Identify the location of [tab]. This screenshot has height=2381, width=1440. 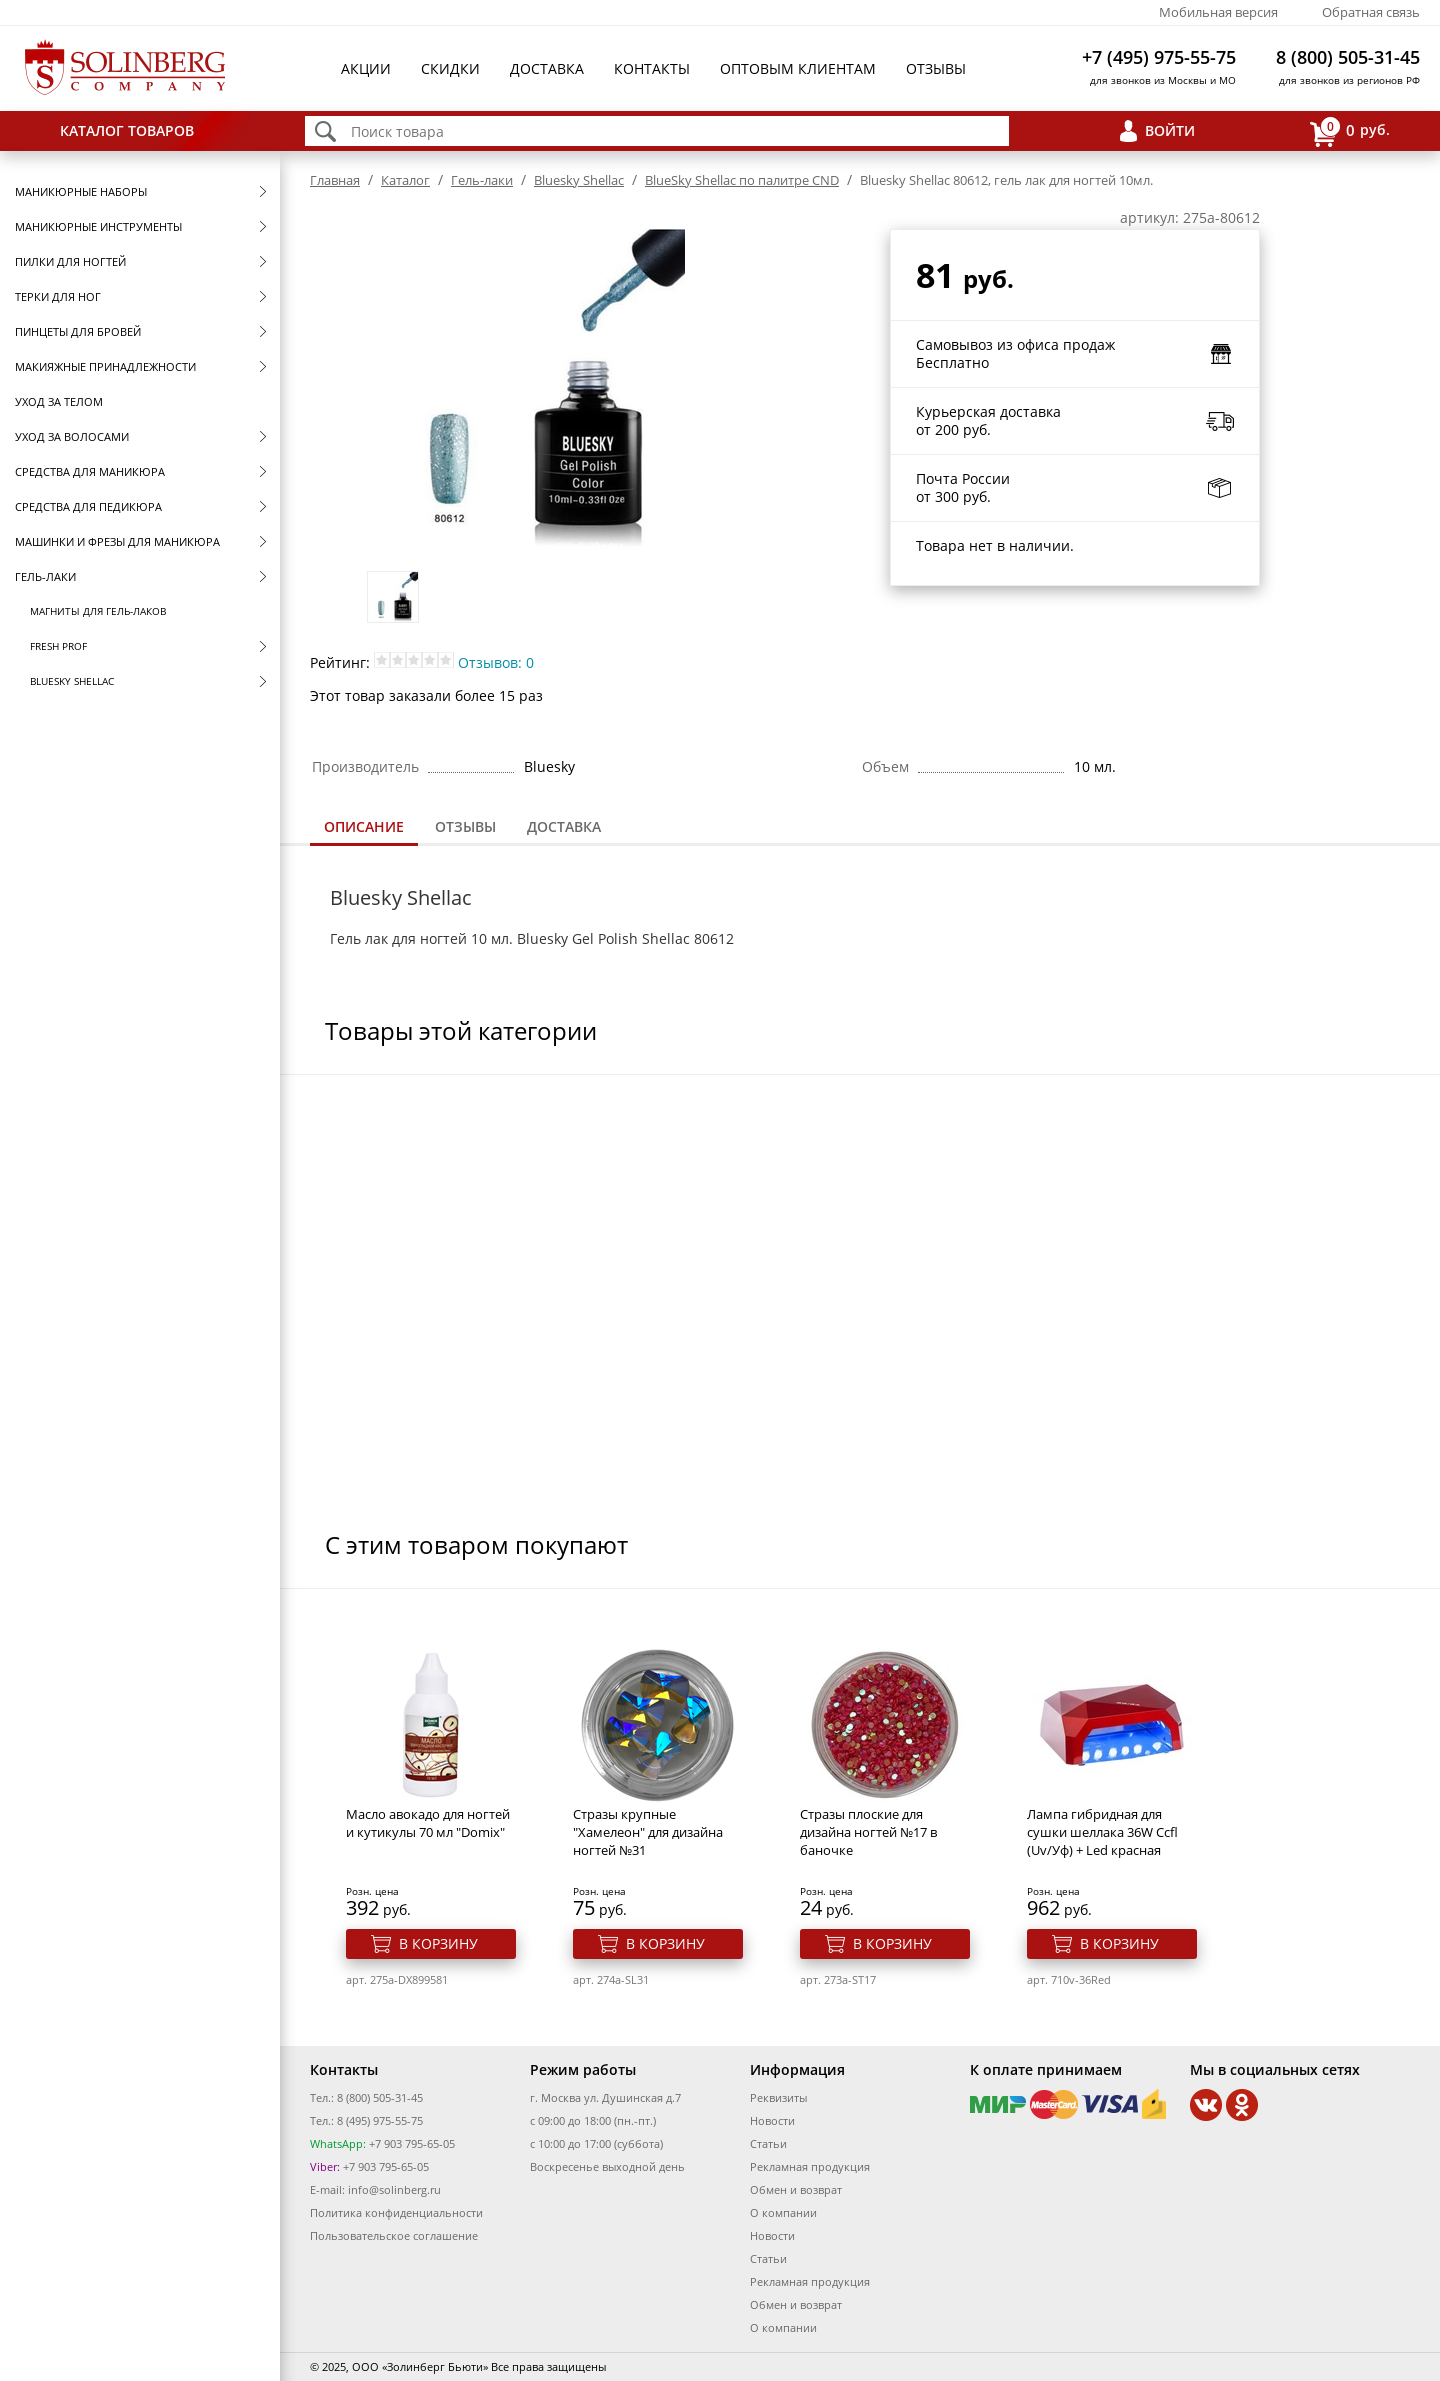
(364, 828).